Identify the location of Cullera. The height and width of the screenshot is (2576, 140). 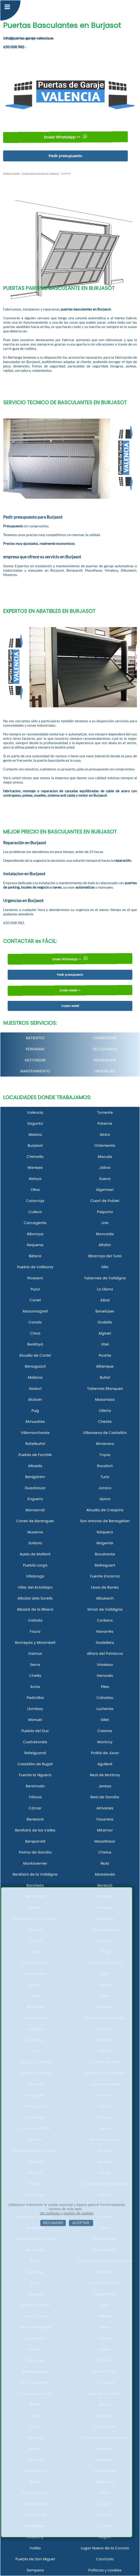
(35, 1211).